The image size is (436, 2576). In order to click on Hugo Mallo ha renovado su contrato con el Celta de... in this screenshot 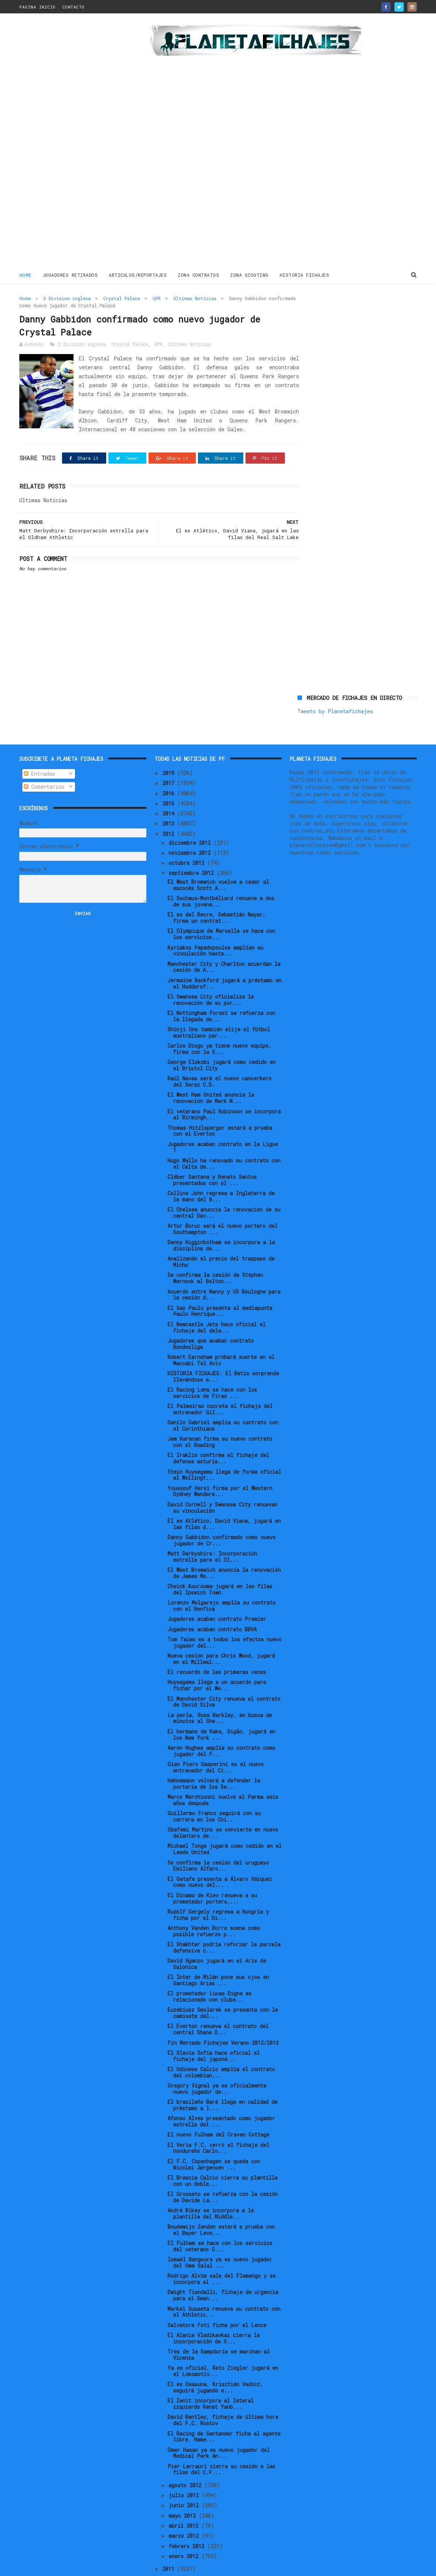, I will do `click(223, 1138)`.